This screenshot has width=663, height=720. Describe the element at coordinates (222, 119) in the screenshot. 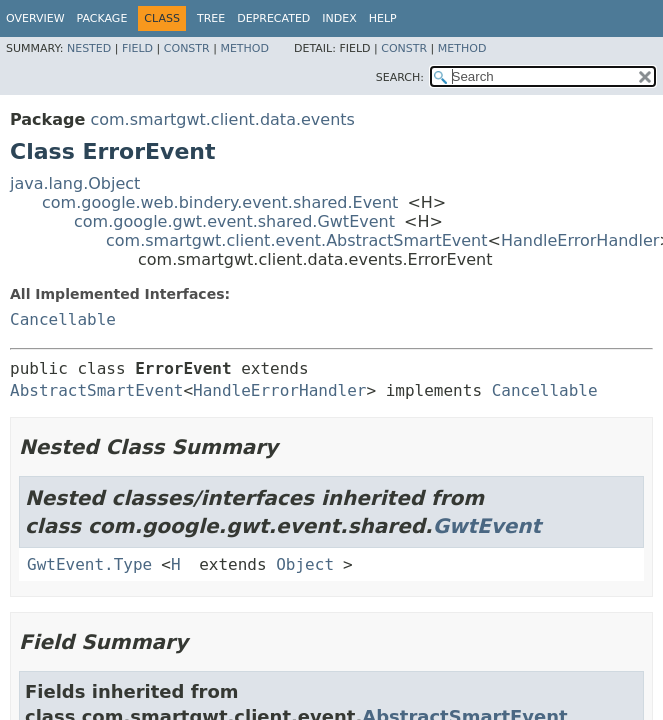

I see `com.smartgwt.client.data.events` at that location.